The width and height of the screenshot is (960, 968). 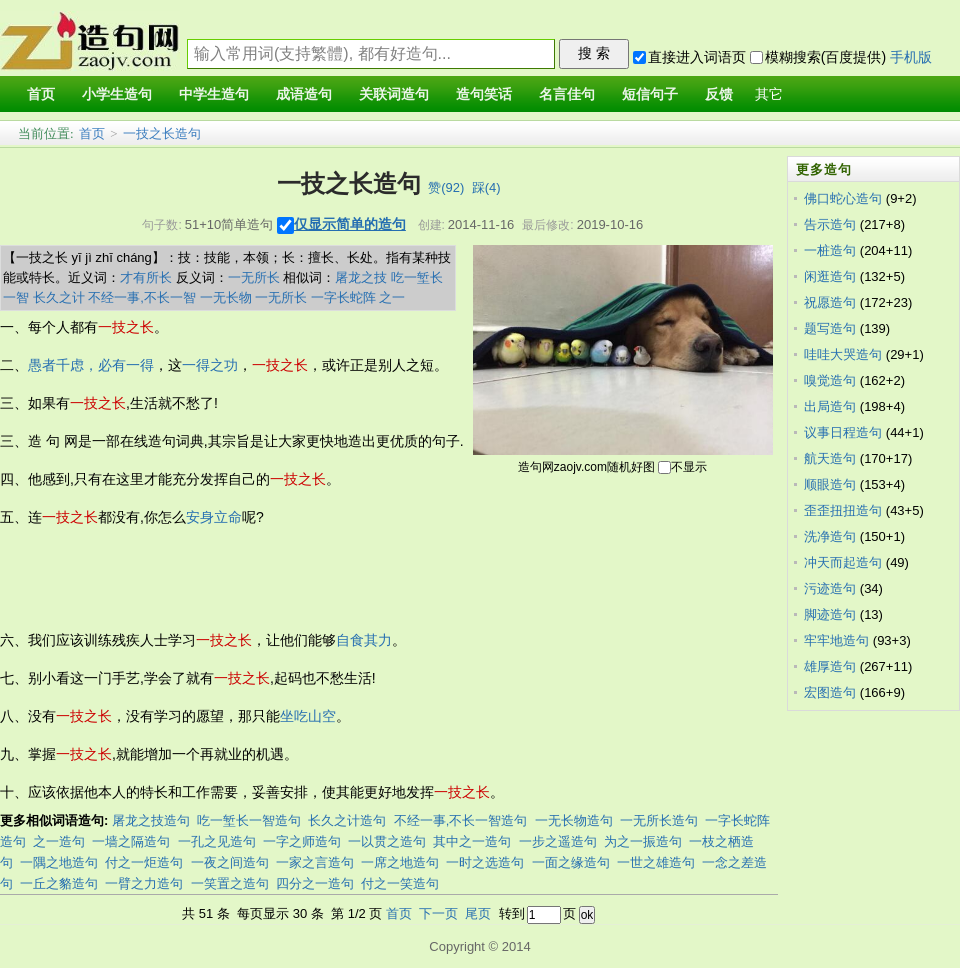 What do you see at coordinates (364, 579) in the screenshot?
I see `[Advertisement]` at bounding box center [364, 579].